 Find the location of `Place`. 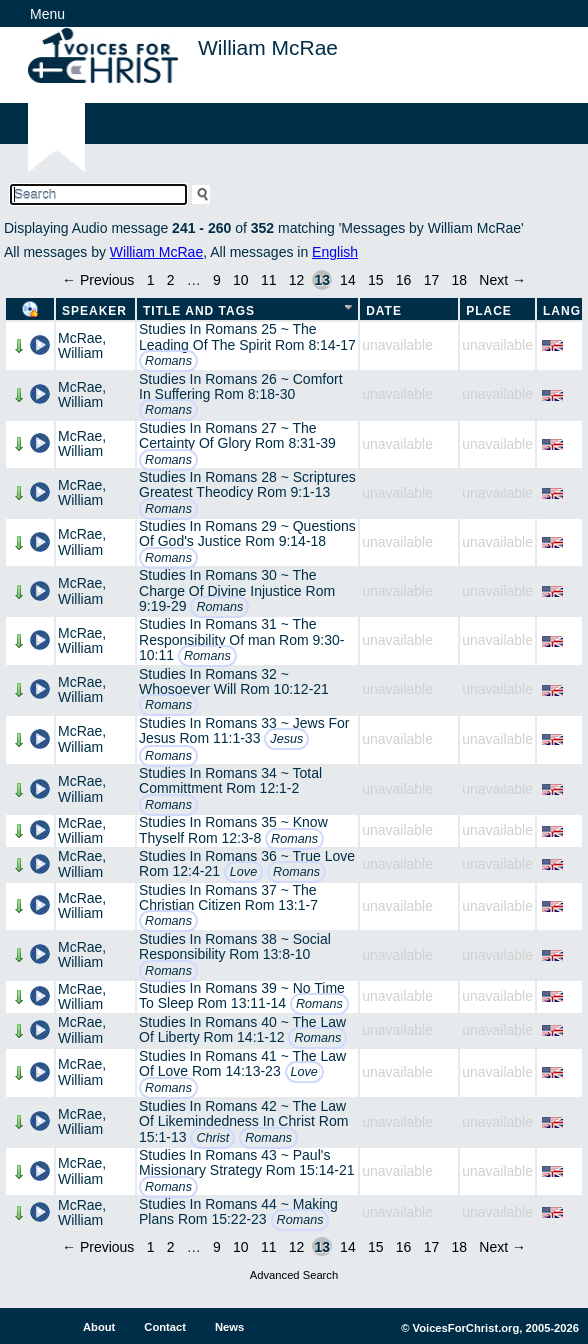

Place is located at coordinates (489, 311).